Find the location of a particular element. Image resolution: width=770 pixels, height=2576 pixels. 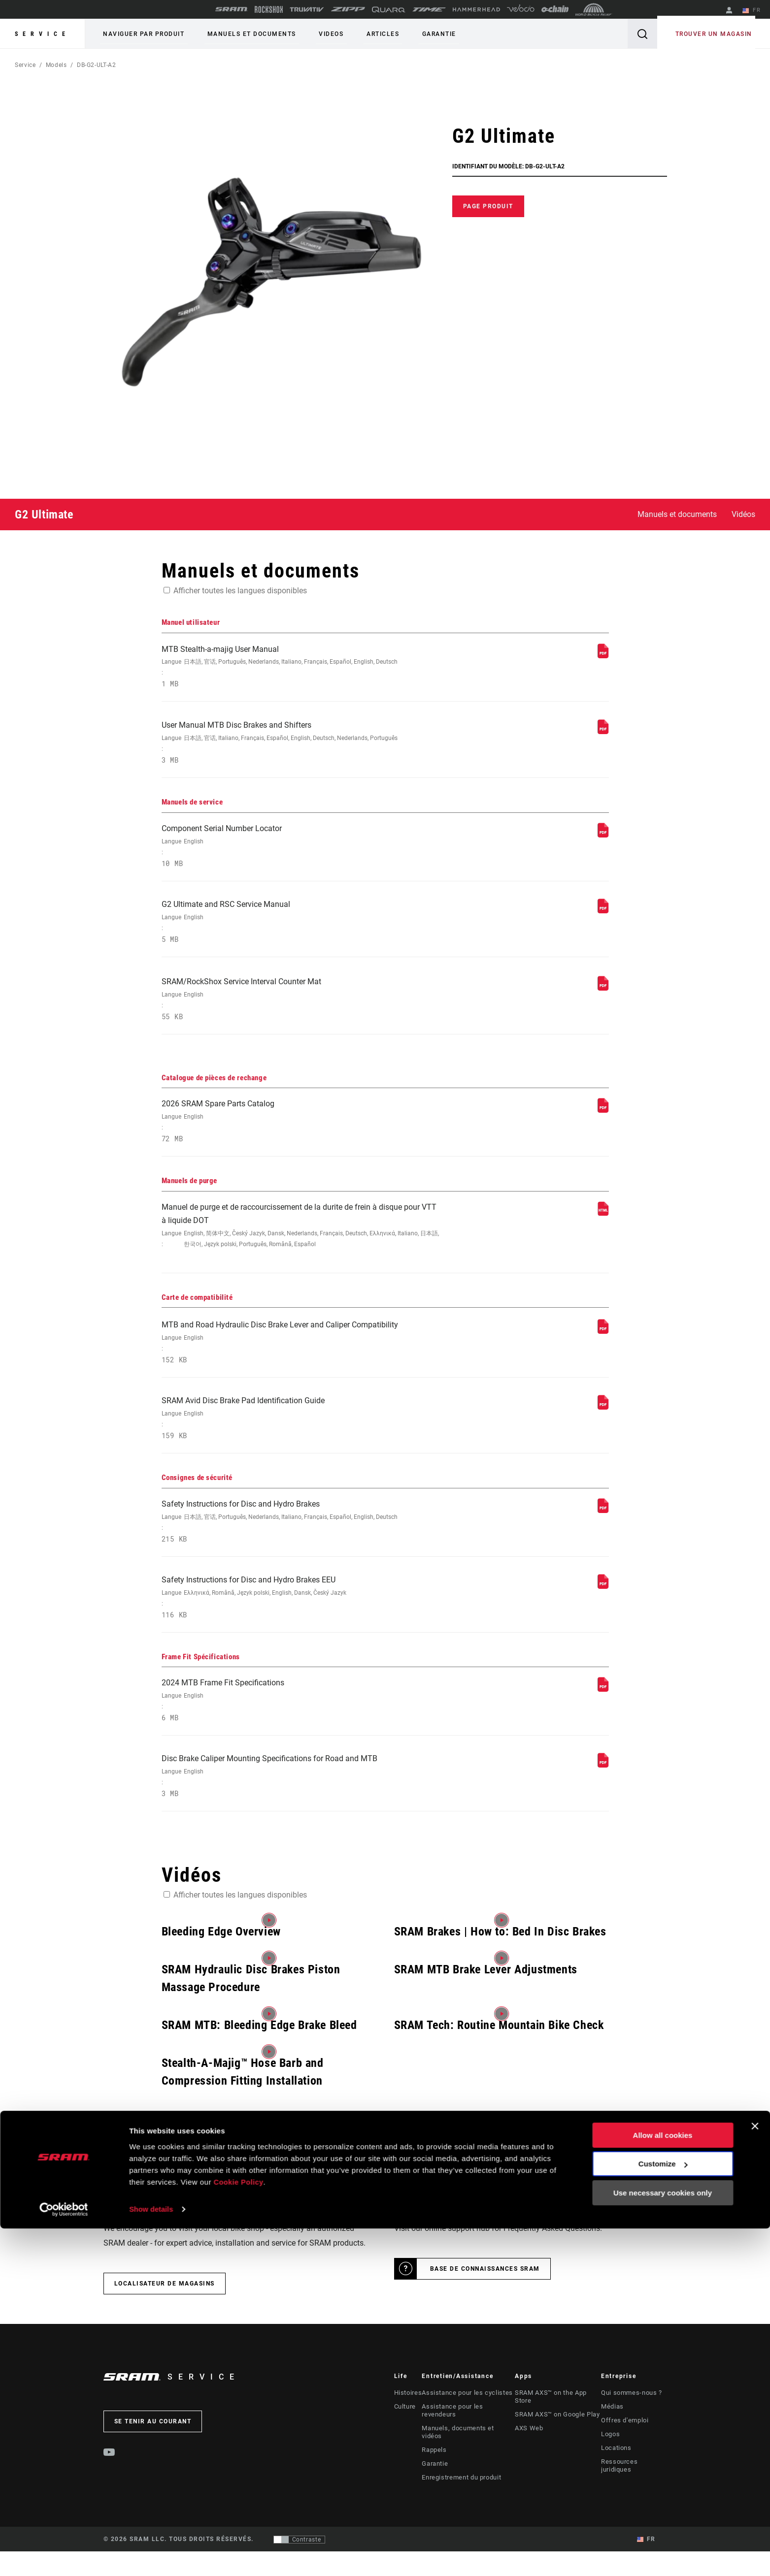

Safety Instructions for Disc and Hydro Brakes [Consignes de sécurité] is located at coordinates (302, 1552).